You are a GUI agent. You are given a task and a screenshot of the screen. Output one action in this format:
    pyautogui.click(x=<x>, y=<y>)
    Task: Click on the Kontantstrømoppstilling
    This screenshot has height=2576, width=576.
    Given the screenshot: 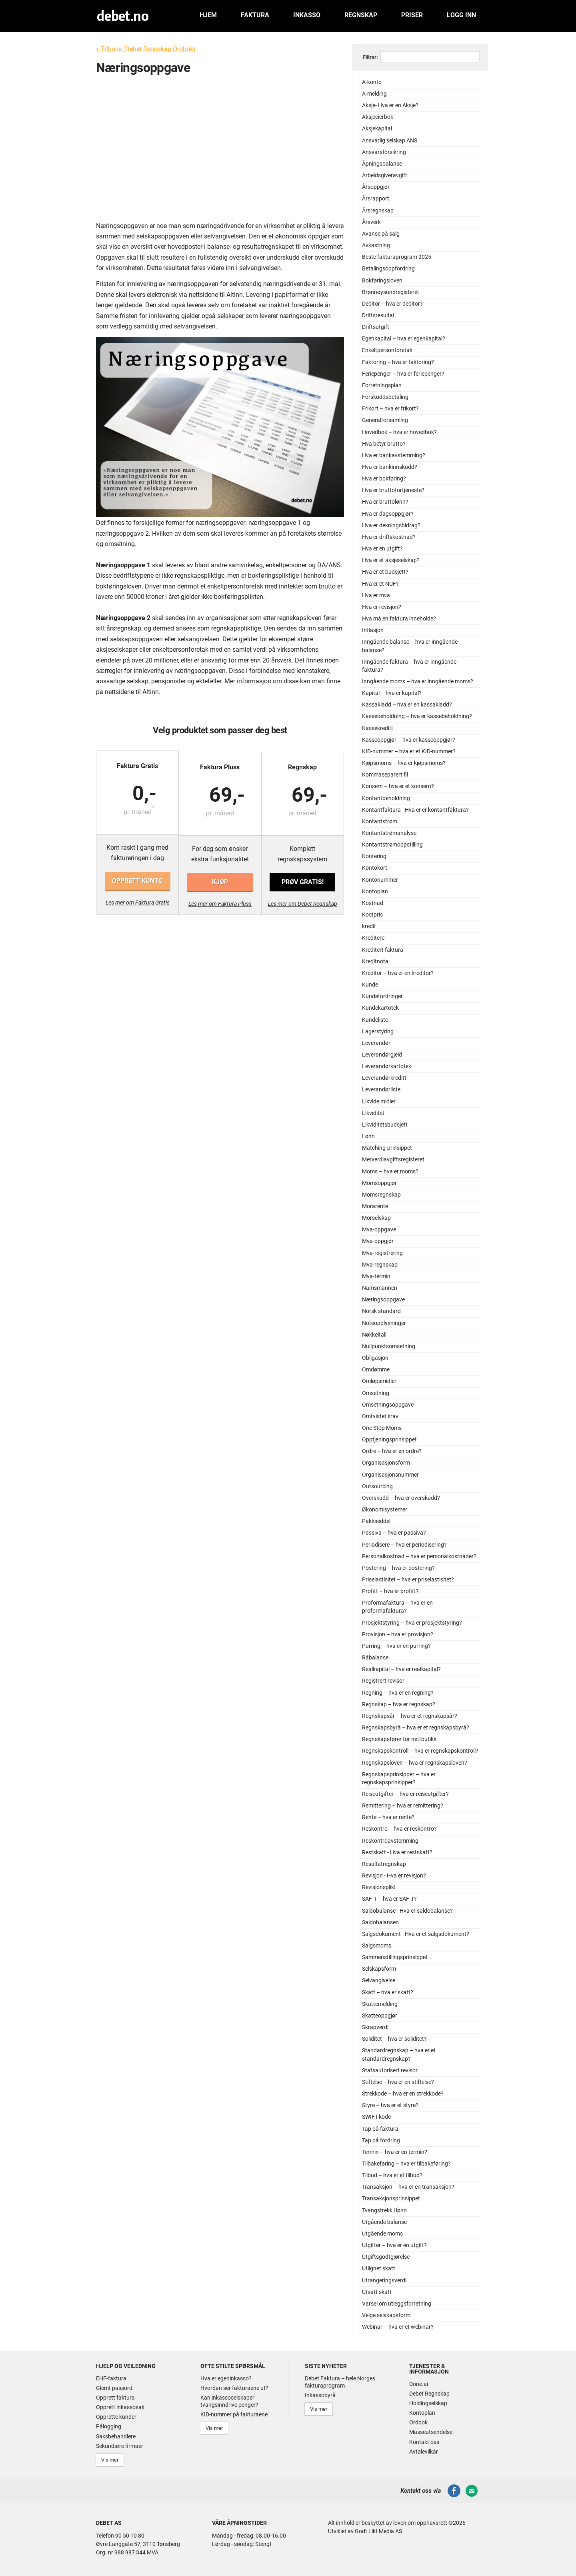 What is the action you would take?
    pyautogui.click(x=392, y=844)
    